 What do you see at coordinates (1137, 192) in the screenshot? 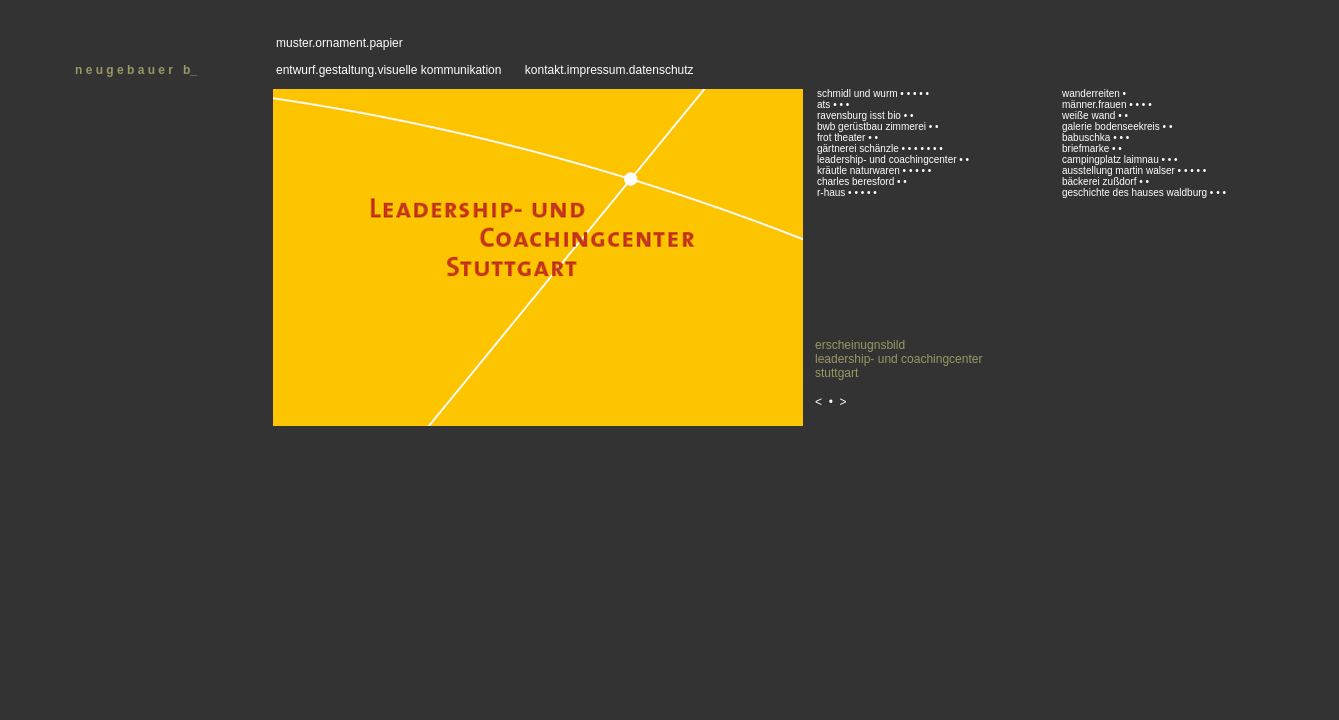
I see `geschichte des hauses waldburg •` at bounding box center [1137, 192].